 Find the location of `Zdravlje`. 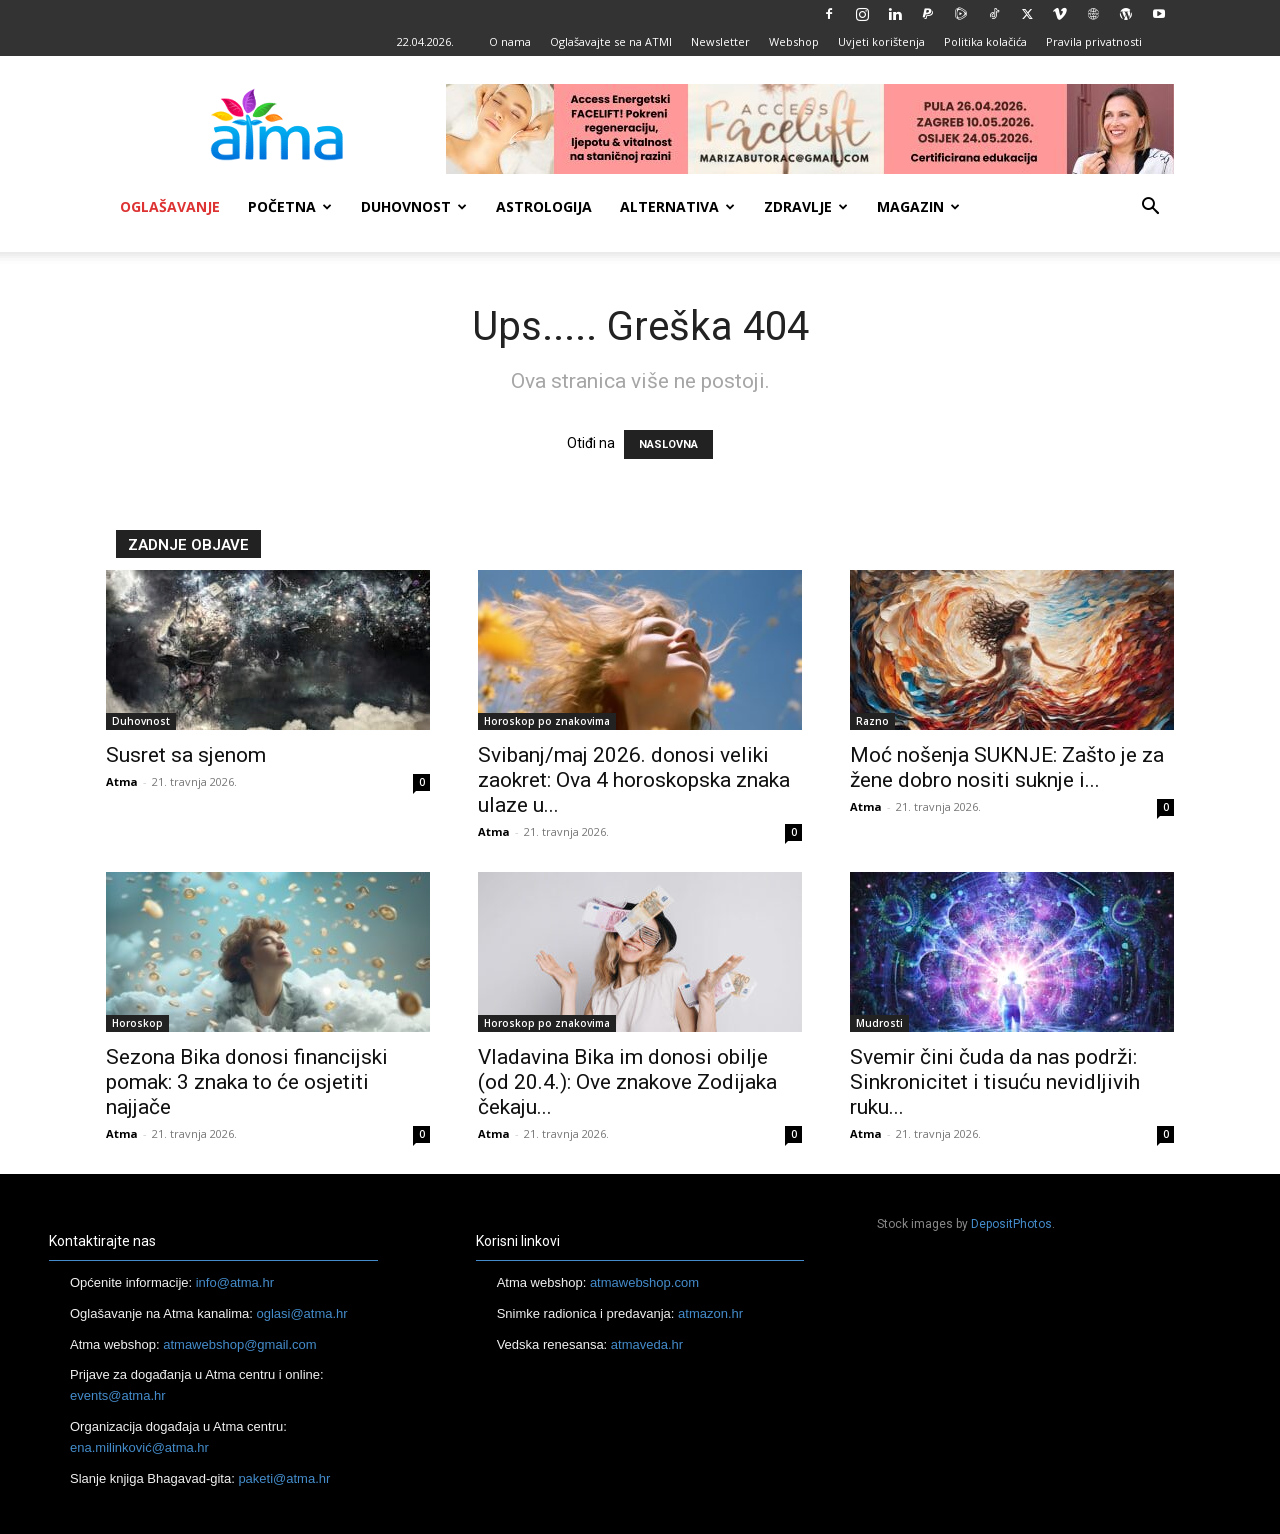

Zdravlje is located at coordinates (806, 206).